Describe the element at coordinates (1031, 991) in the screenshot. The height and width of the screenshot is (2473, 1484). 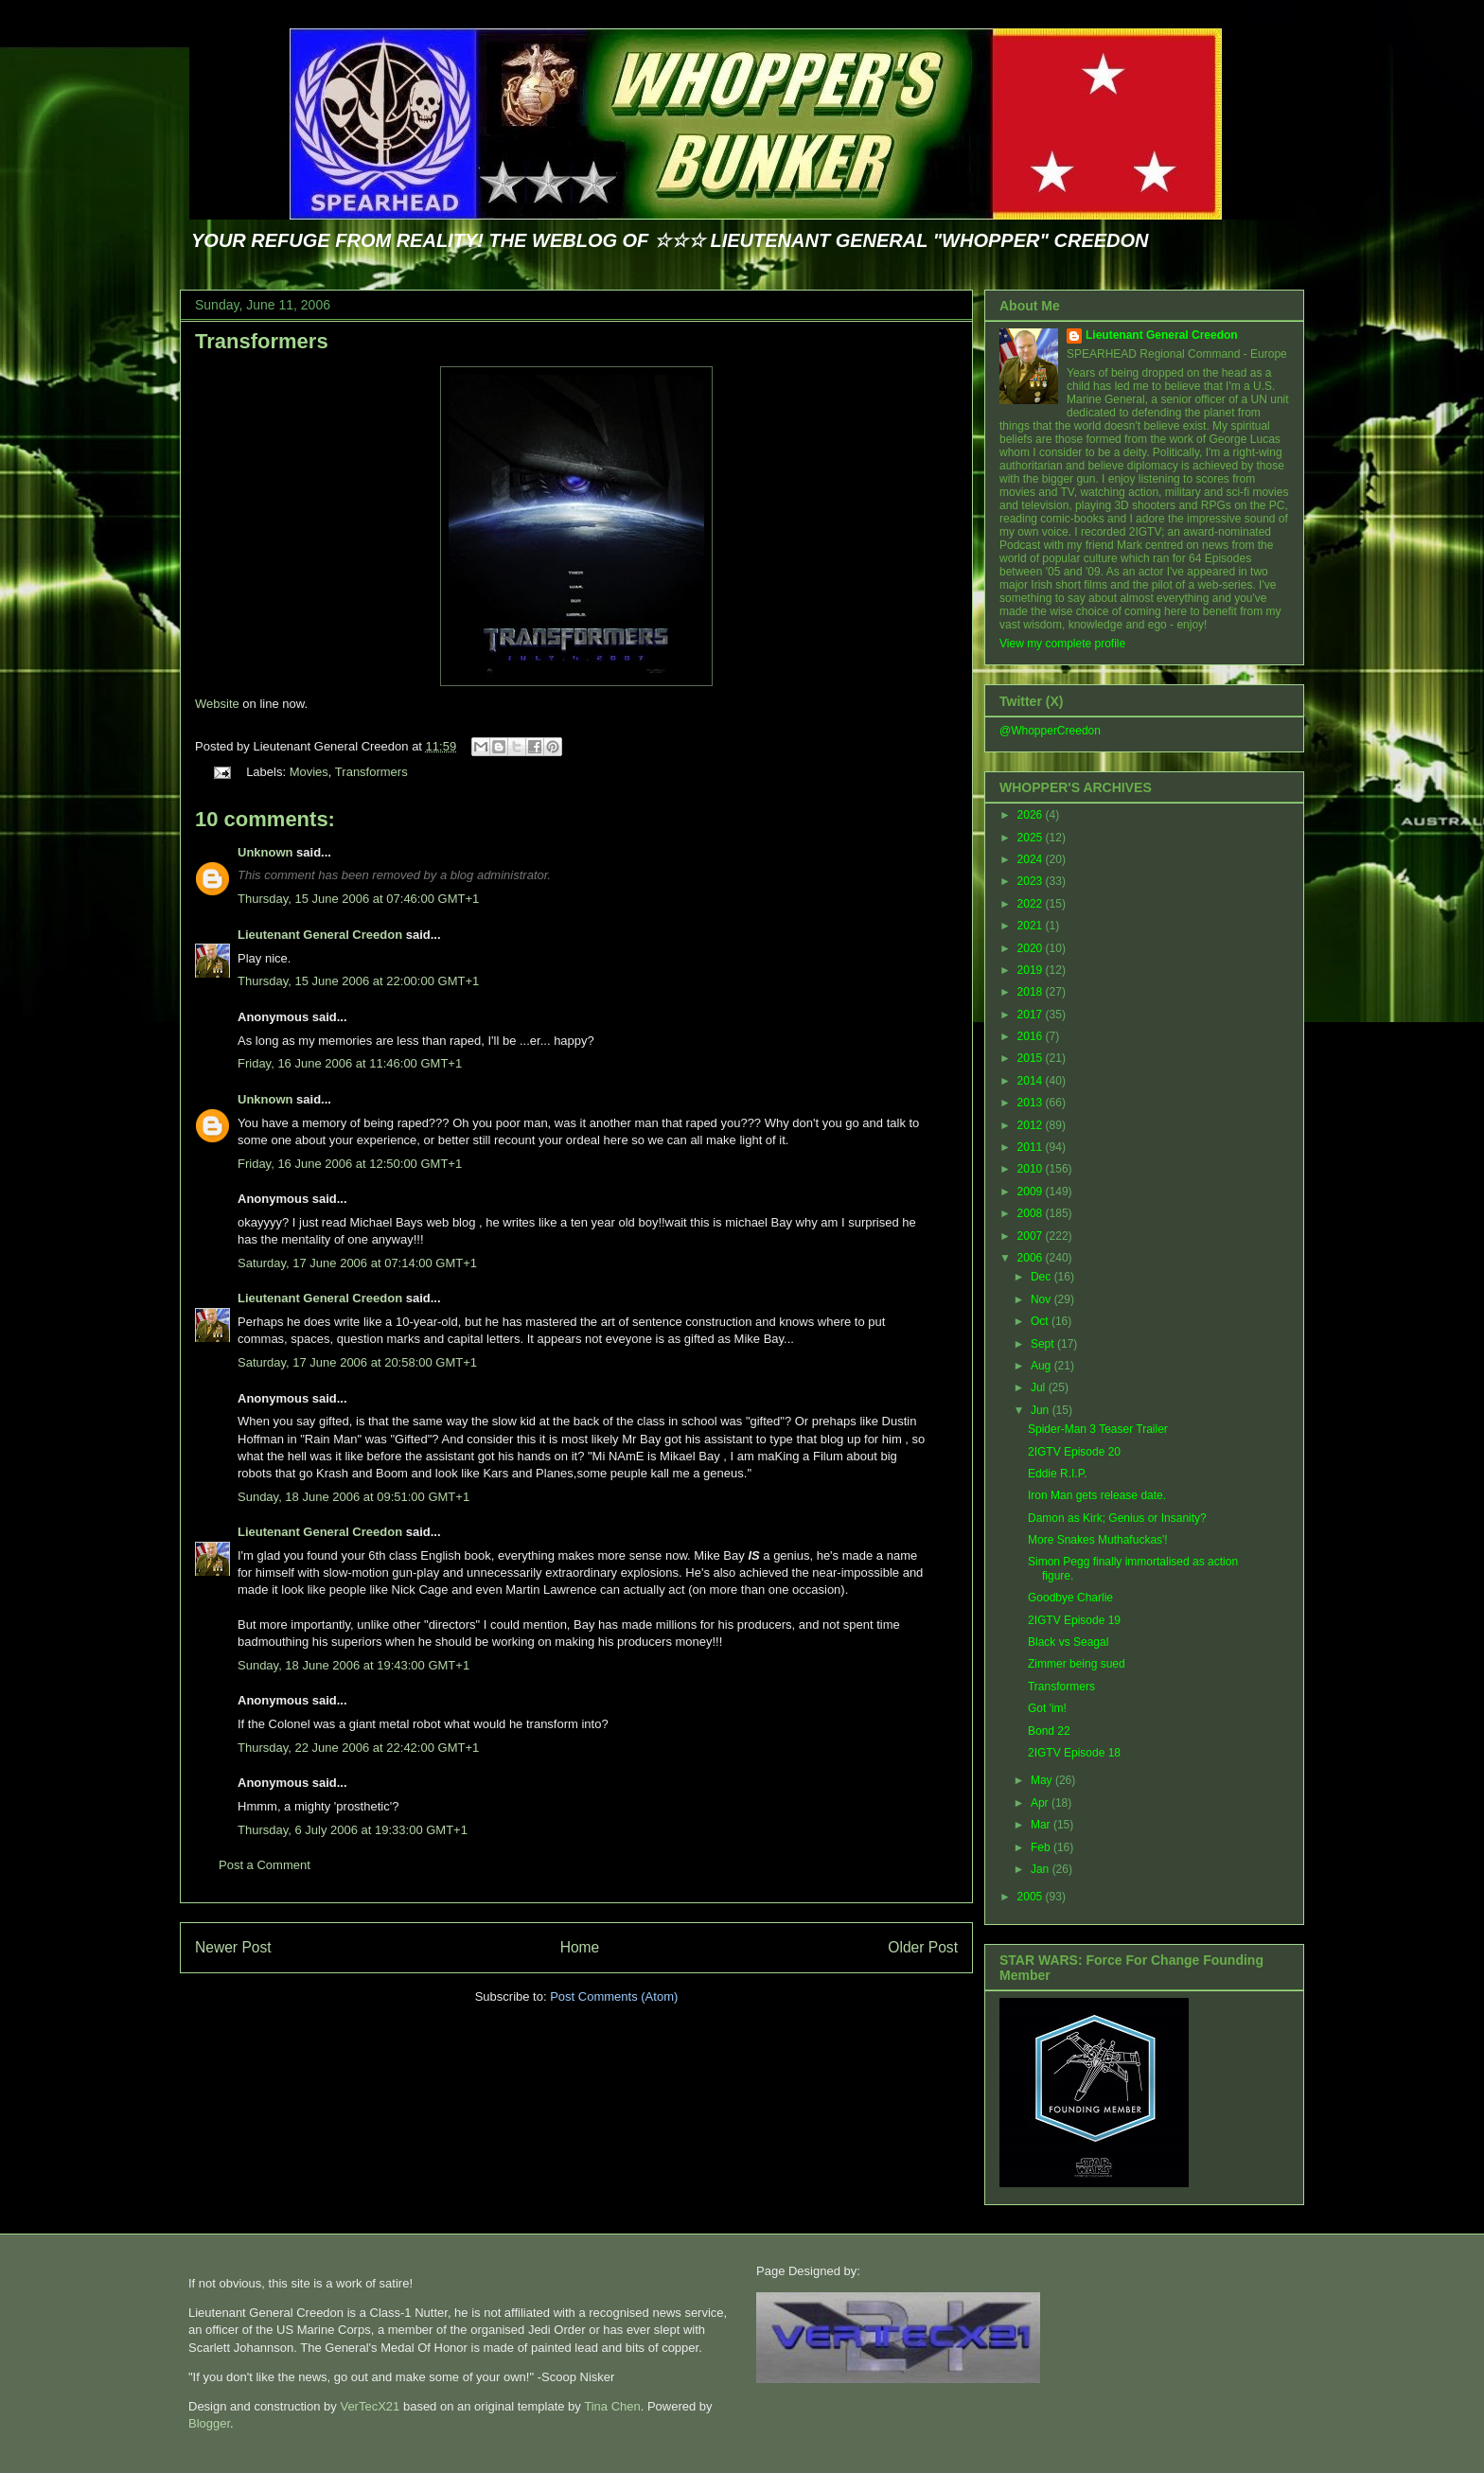
I see `2018` at that location.